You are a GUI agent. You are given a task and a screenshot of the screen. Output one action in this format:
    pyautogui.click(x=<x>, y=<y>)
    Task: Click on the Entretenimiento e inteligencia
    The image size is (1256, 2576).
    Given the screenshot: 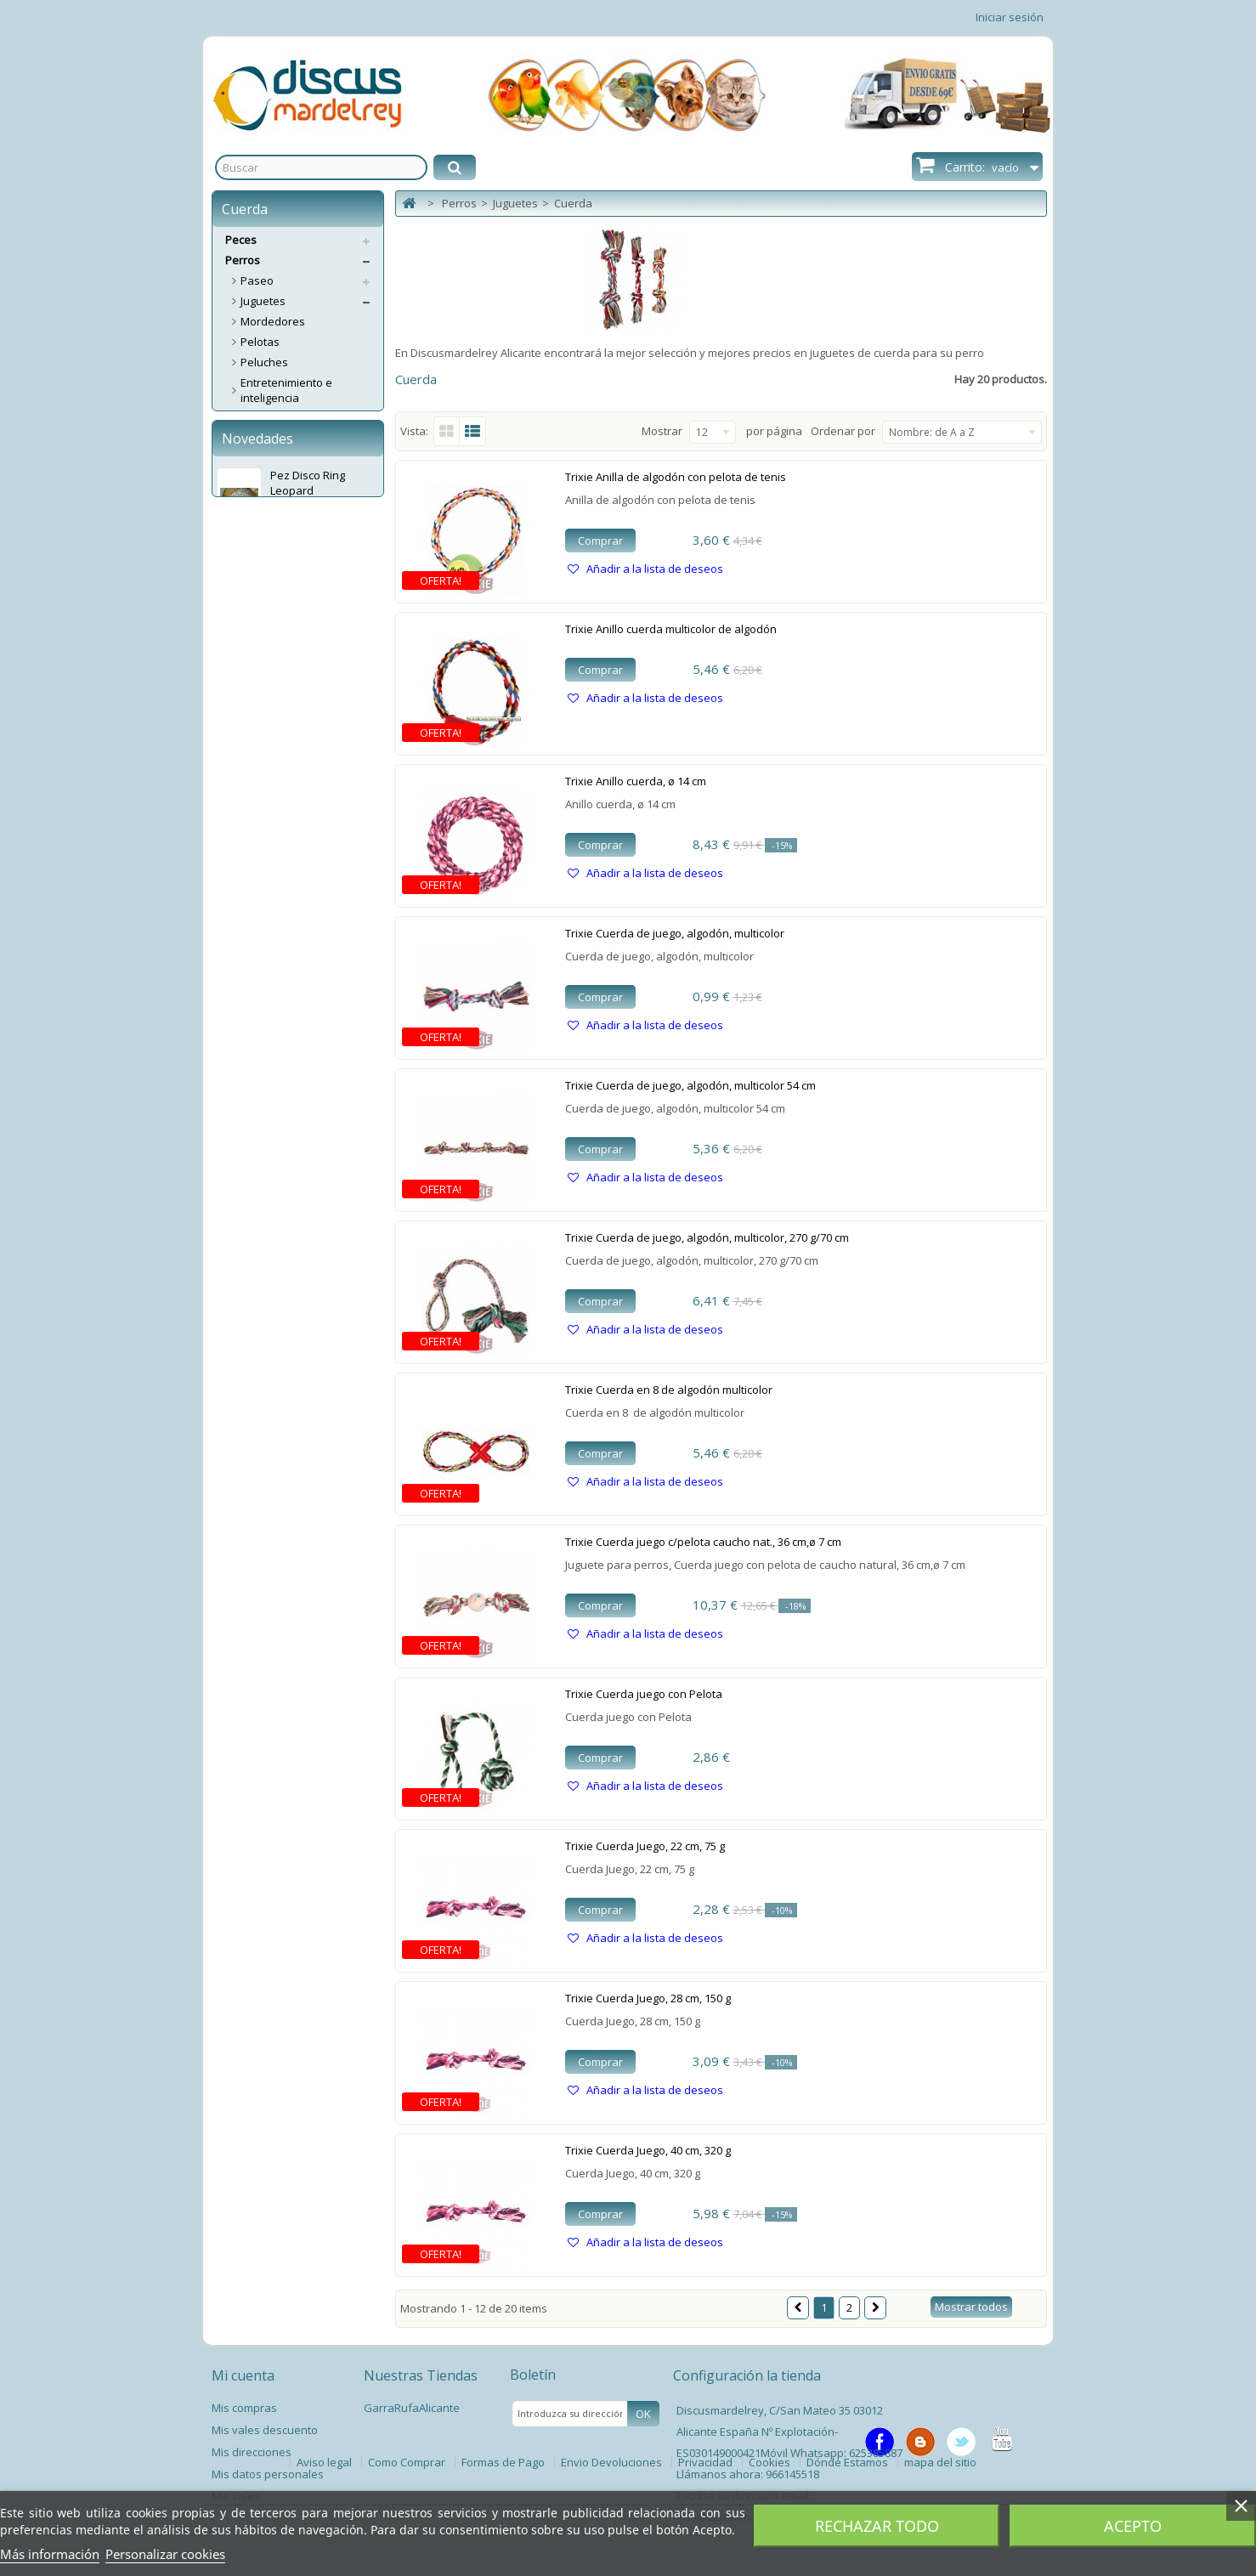 What is the action you would take?
    pyautogui.click(x=286, y=390)
    